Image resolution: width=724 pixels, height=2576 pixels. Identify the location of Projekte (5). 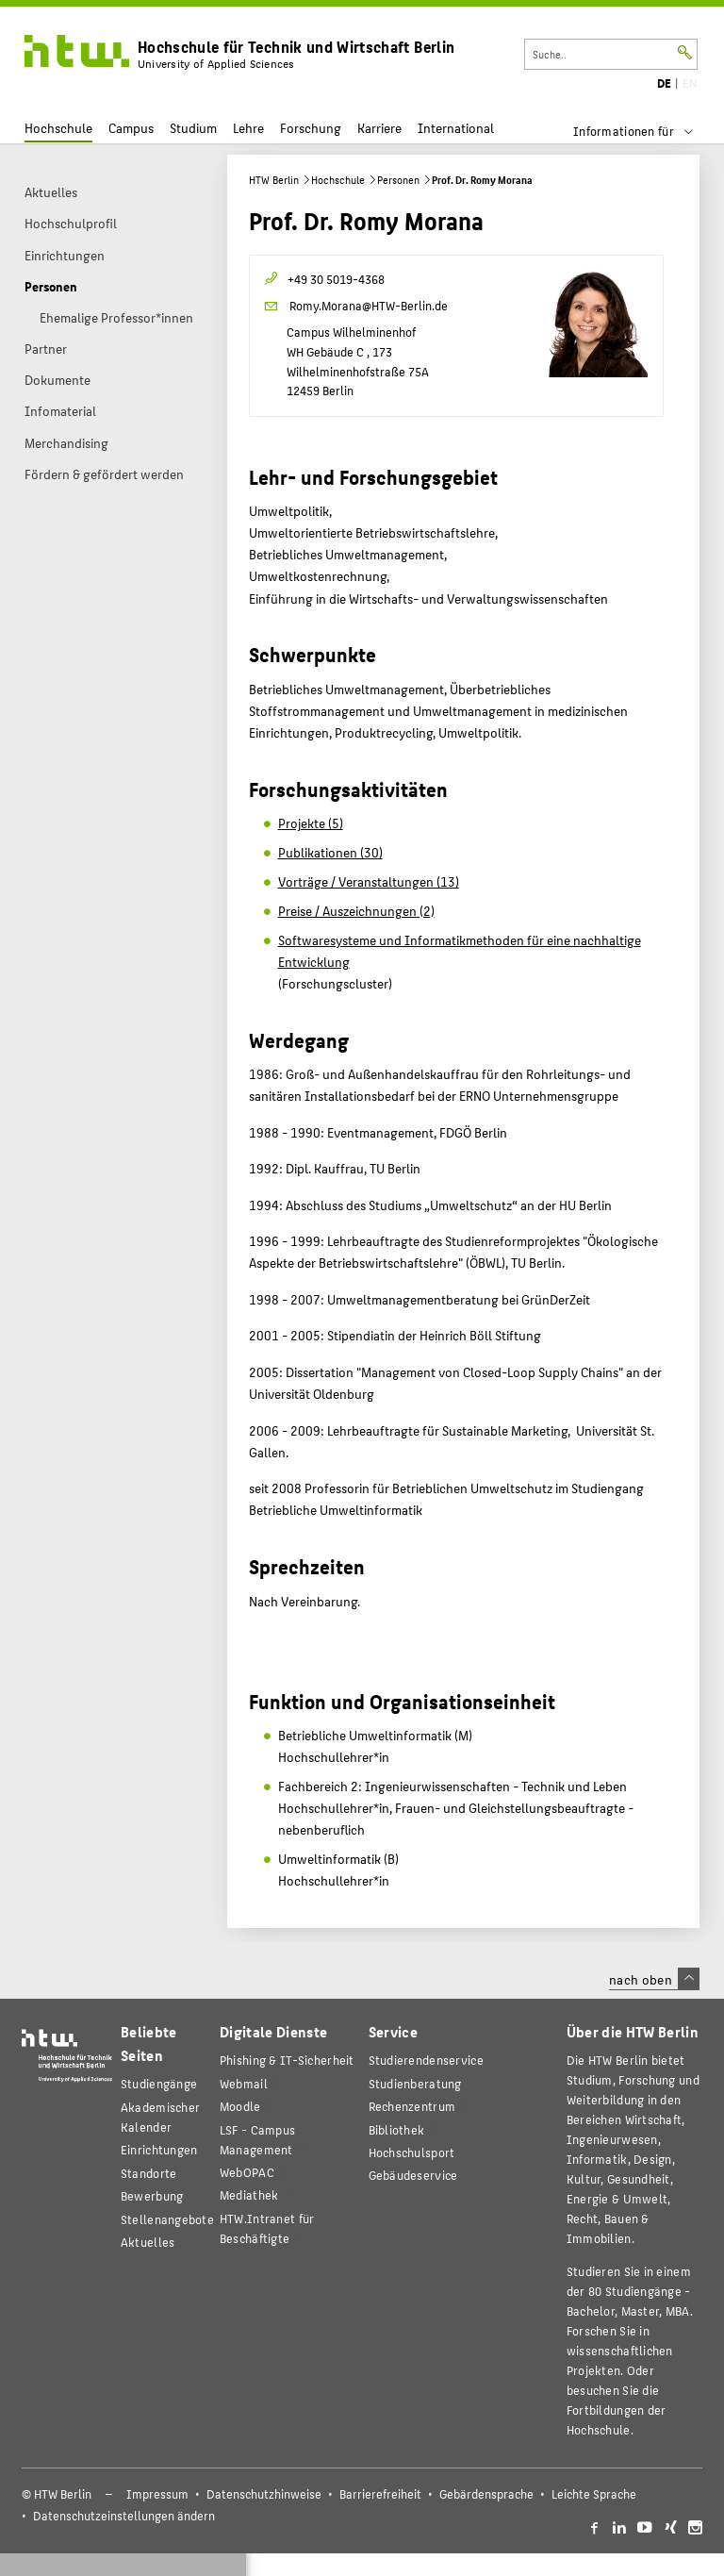
(310, 822).